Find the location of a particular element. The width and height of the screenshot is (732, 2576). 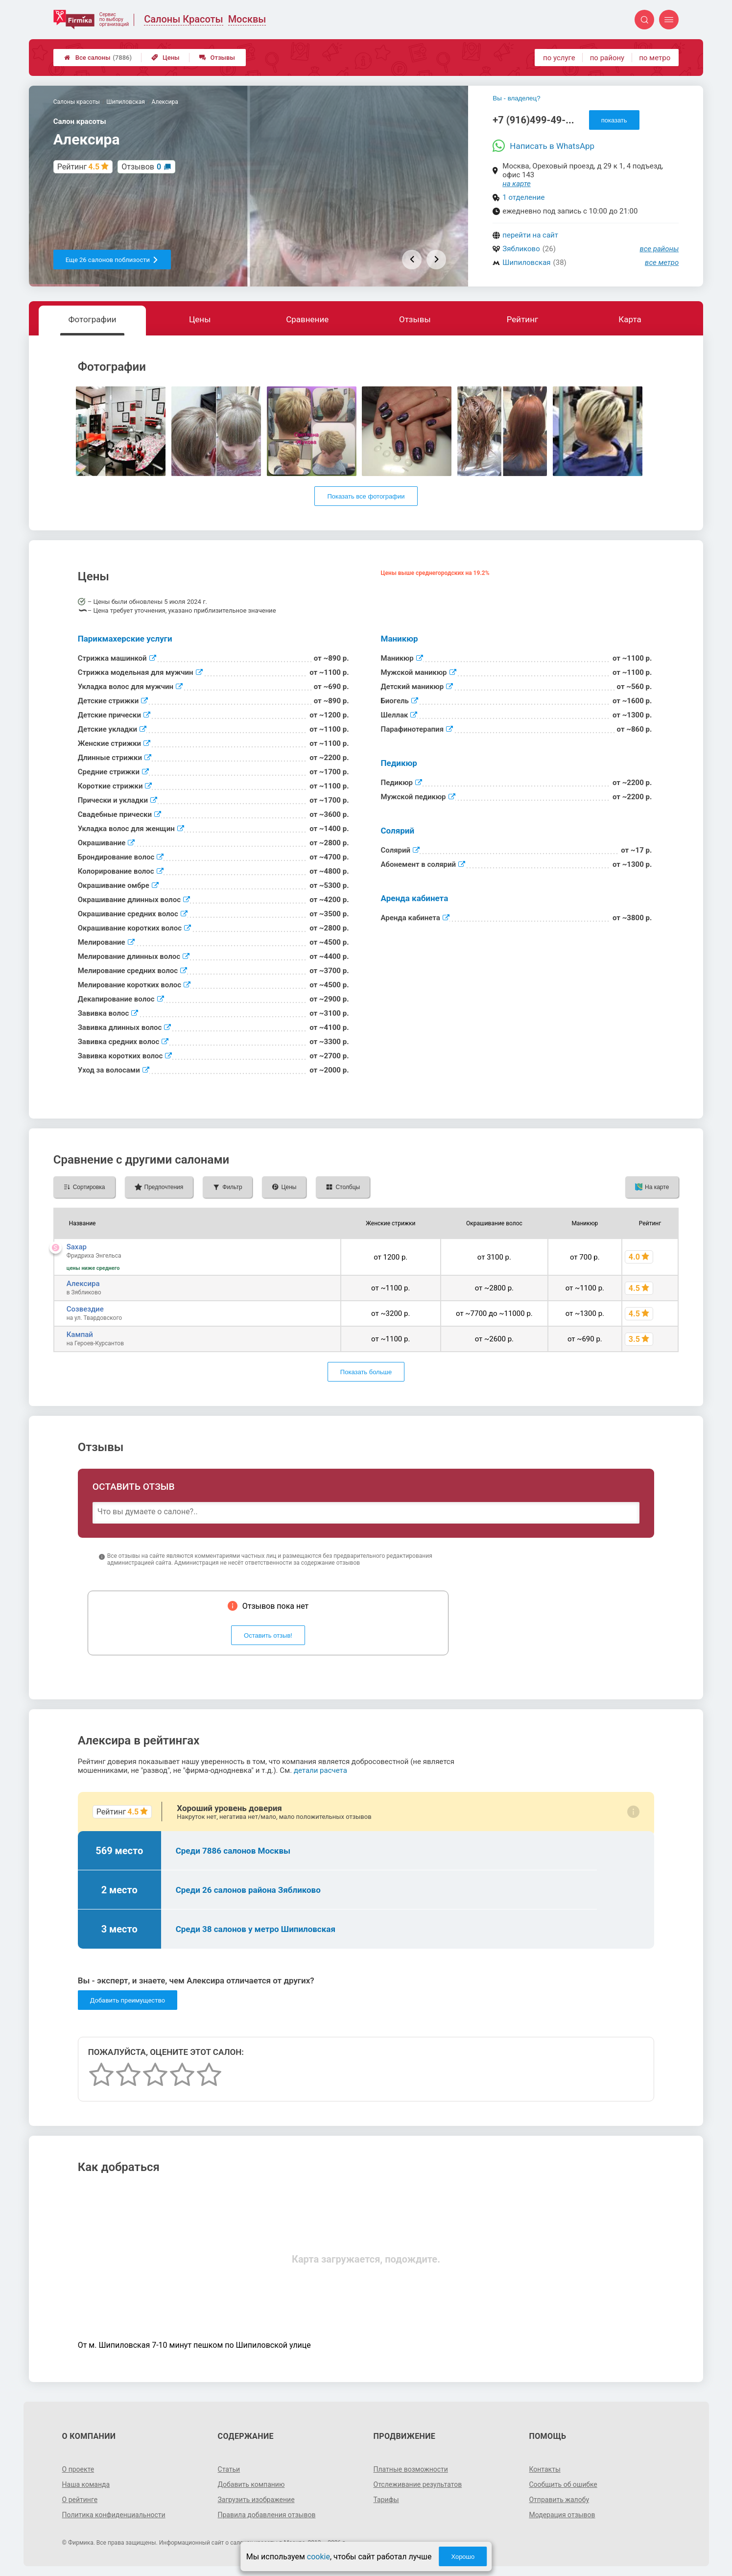

Шипиловская is located at coordinates (526, 262).